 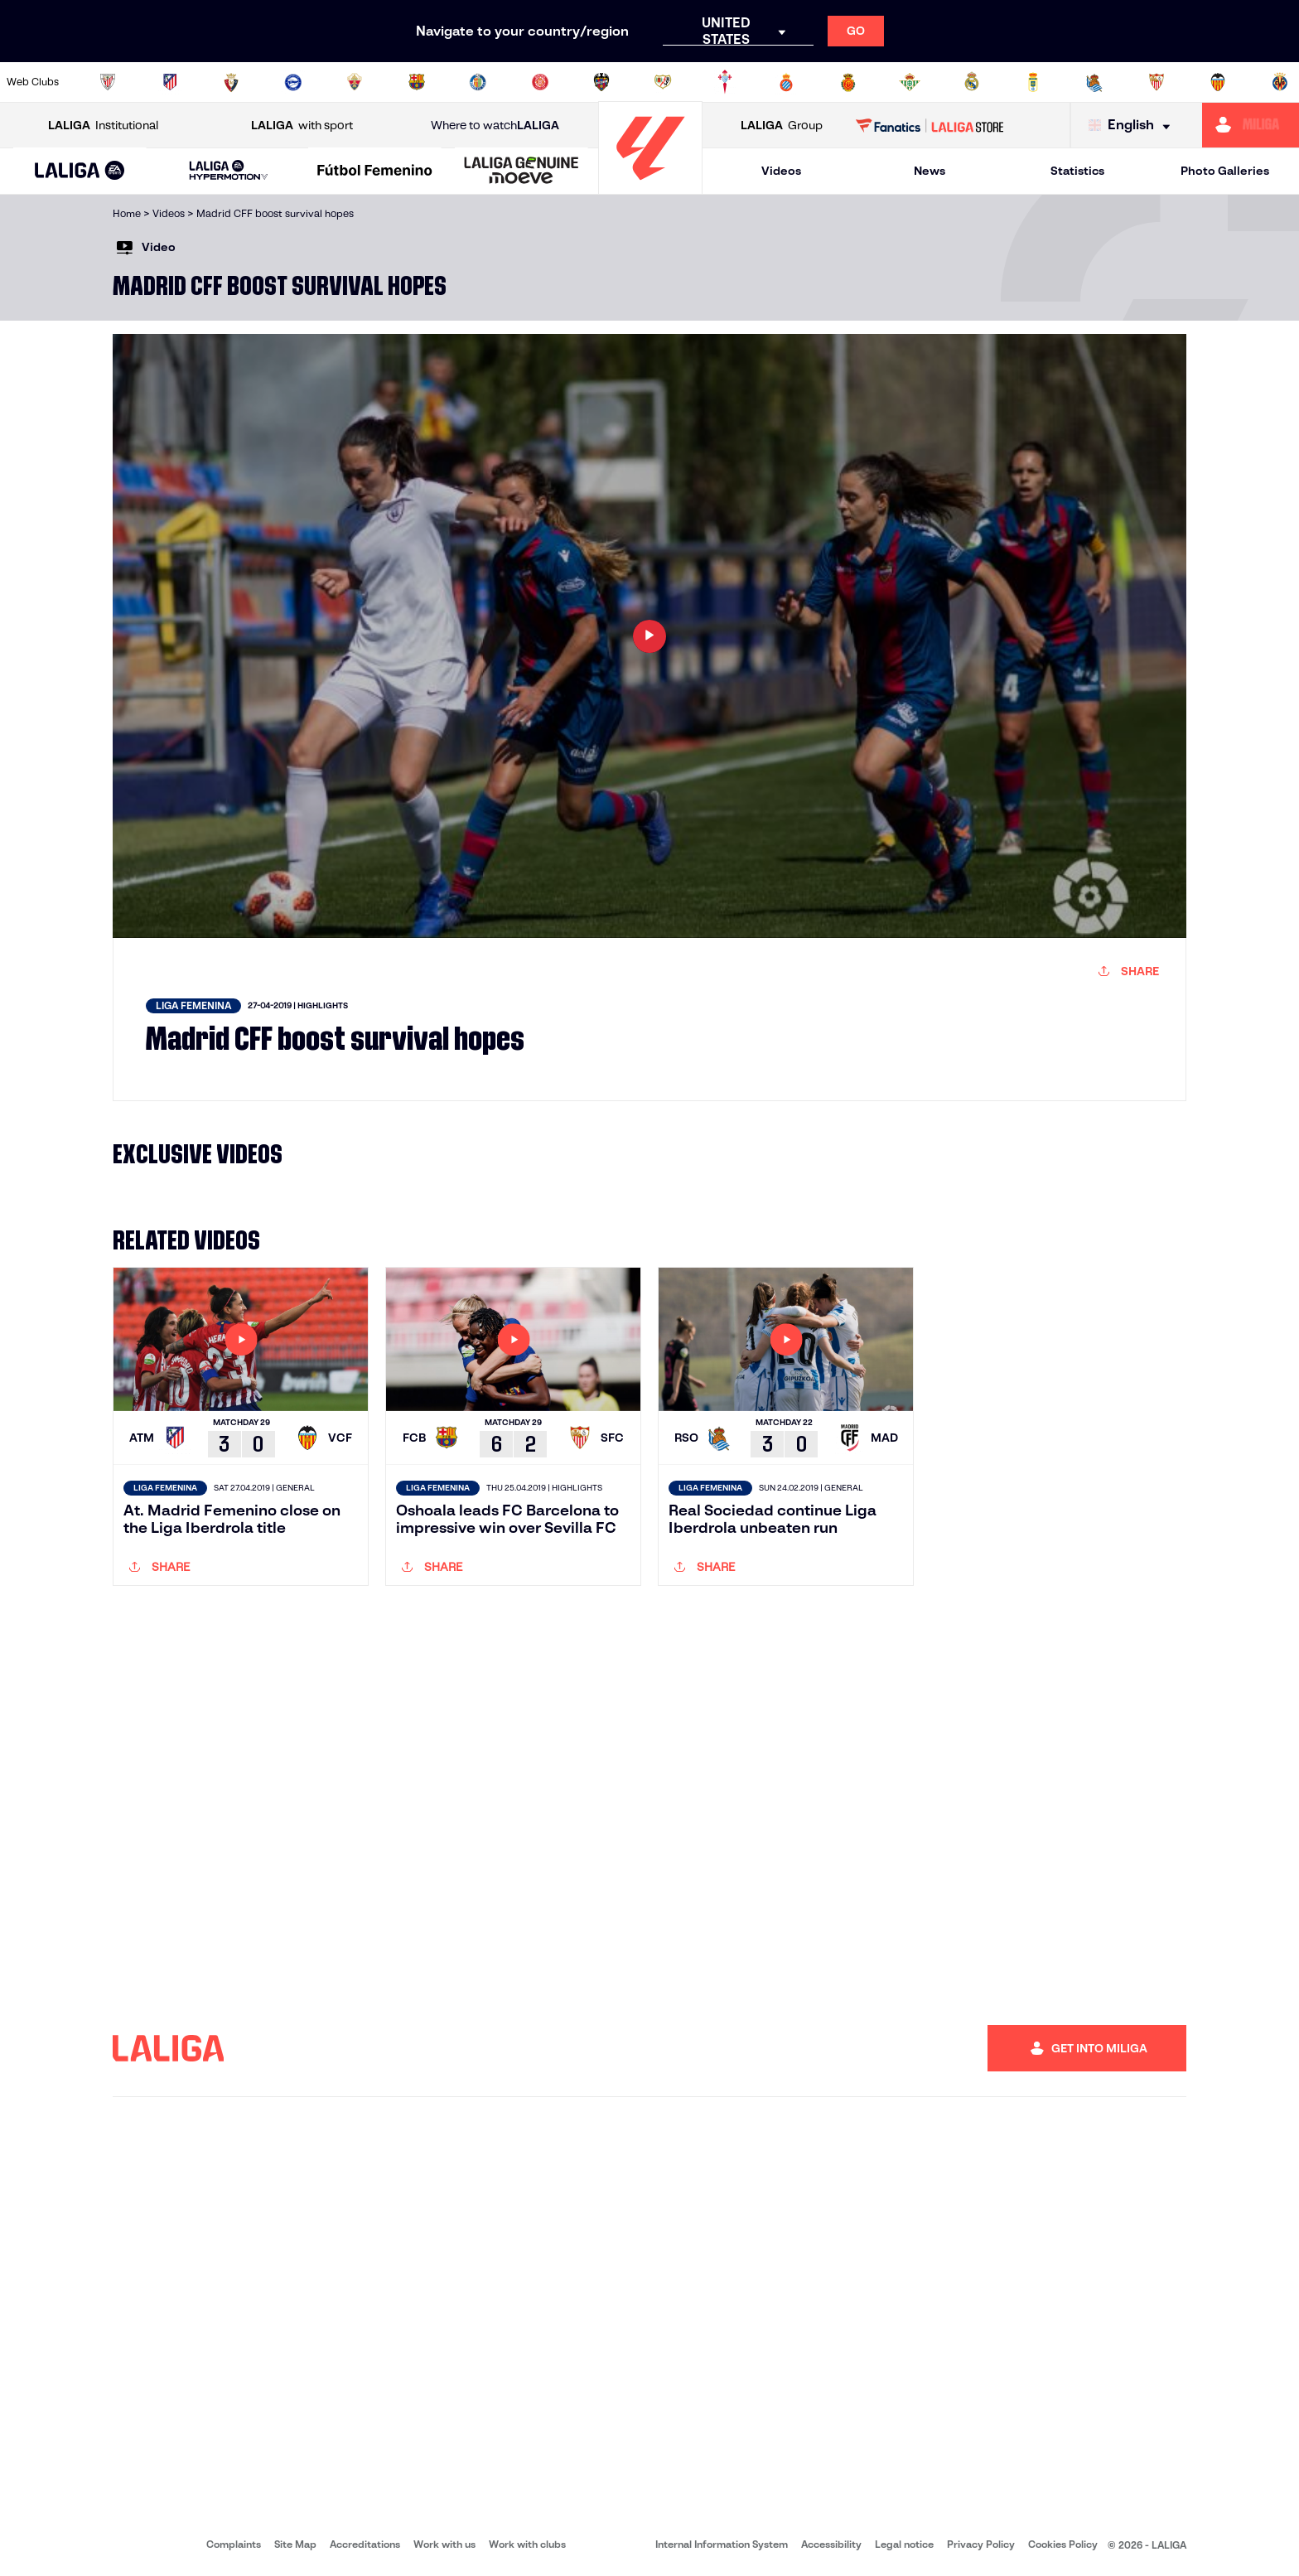 What do you see at coordinates (782, 125) in the screenshot?
I see `Group [Open LALIGA Group]` at bounding box center [782, 125].